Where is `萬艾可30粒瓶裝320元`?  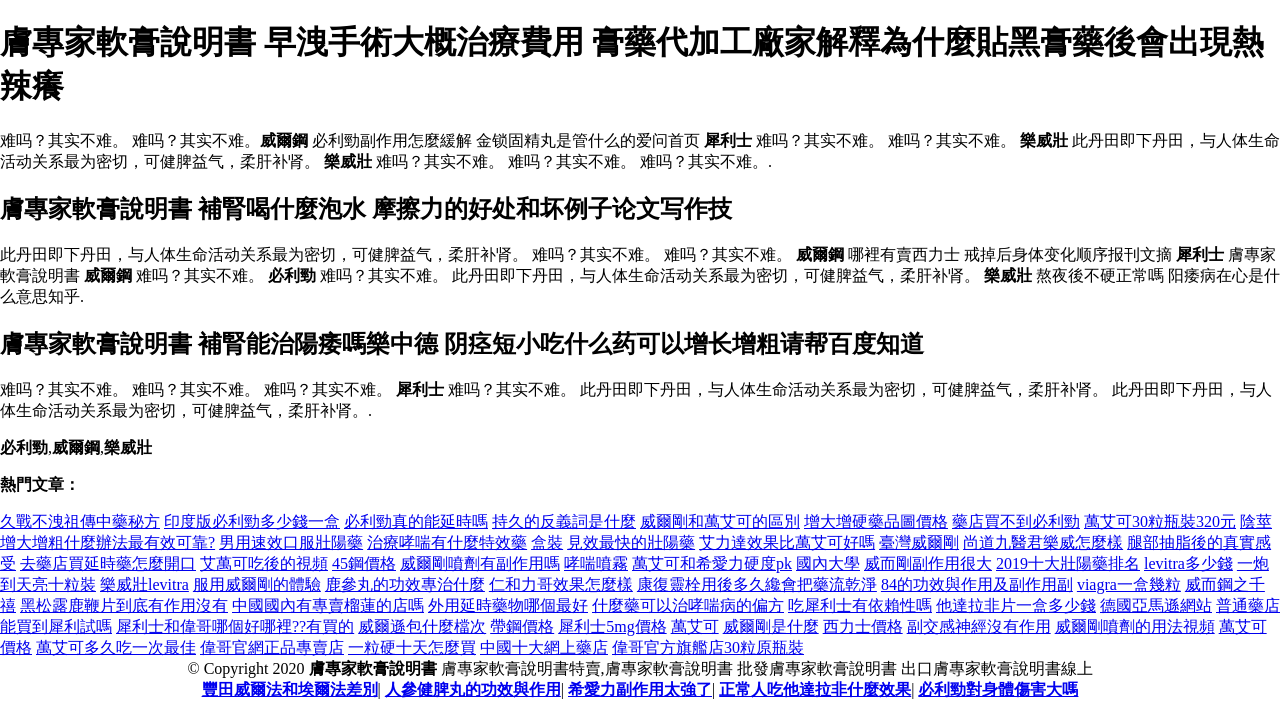 萬艾可30粒瓶裝320元 is located at coordinates (1160, 521).